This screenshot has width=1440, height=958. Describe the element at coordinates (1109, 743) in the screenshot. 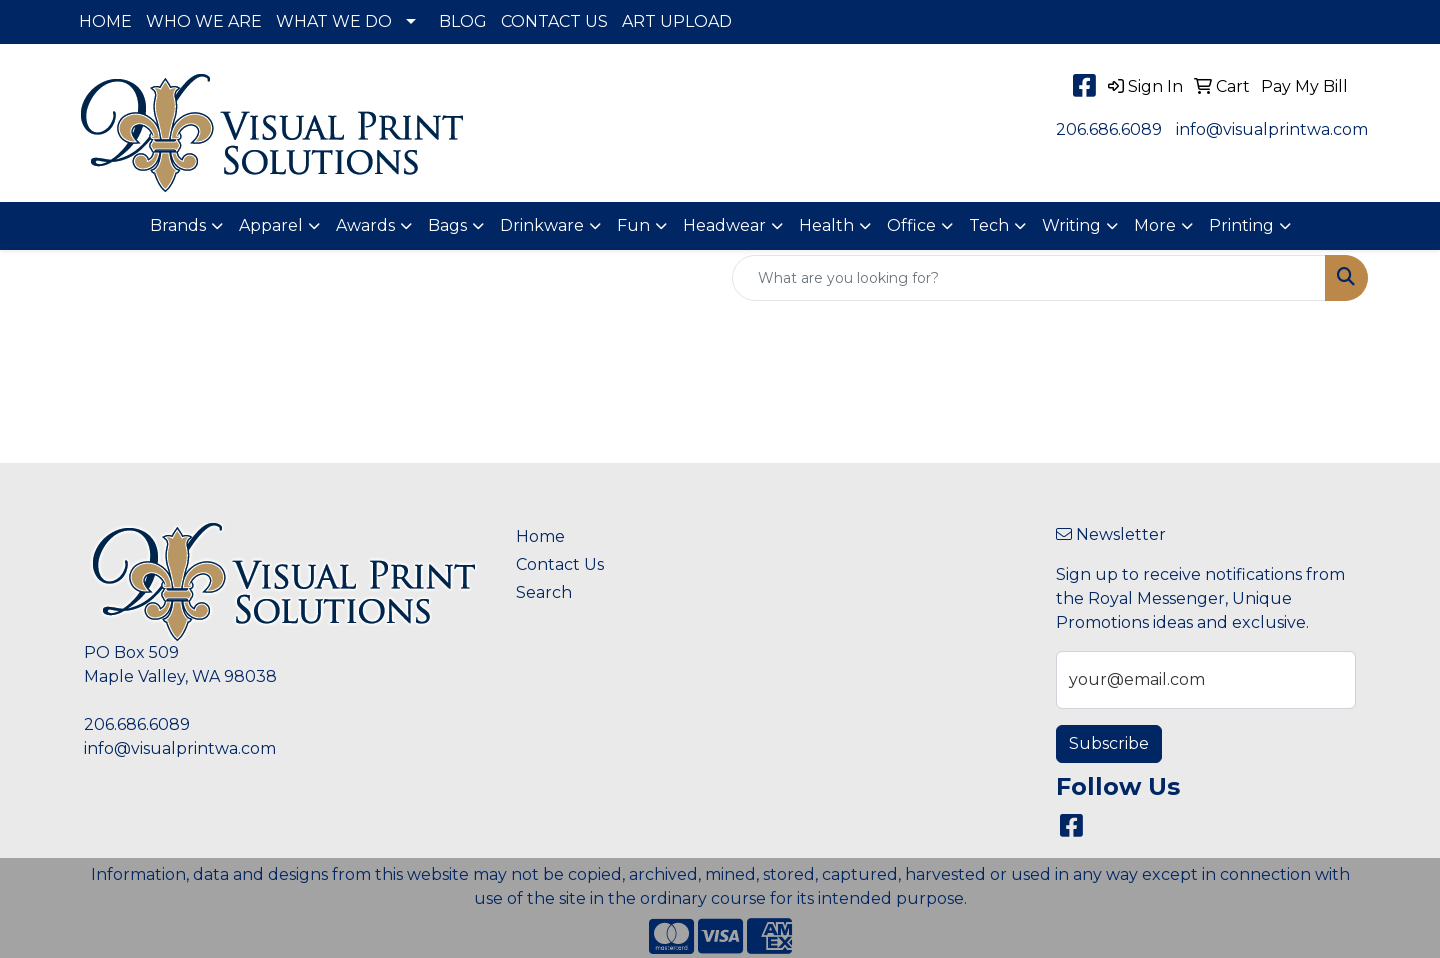

I see `Subscribe` at that location.